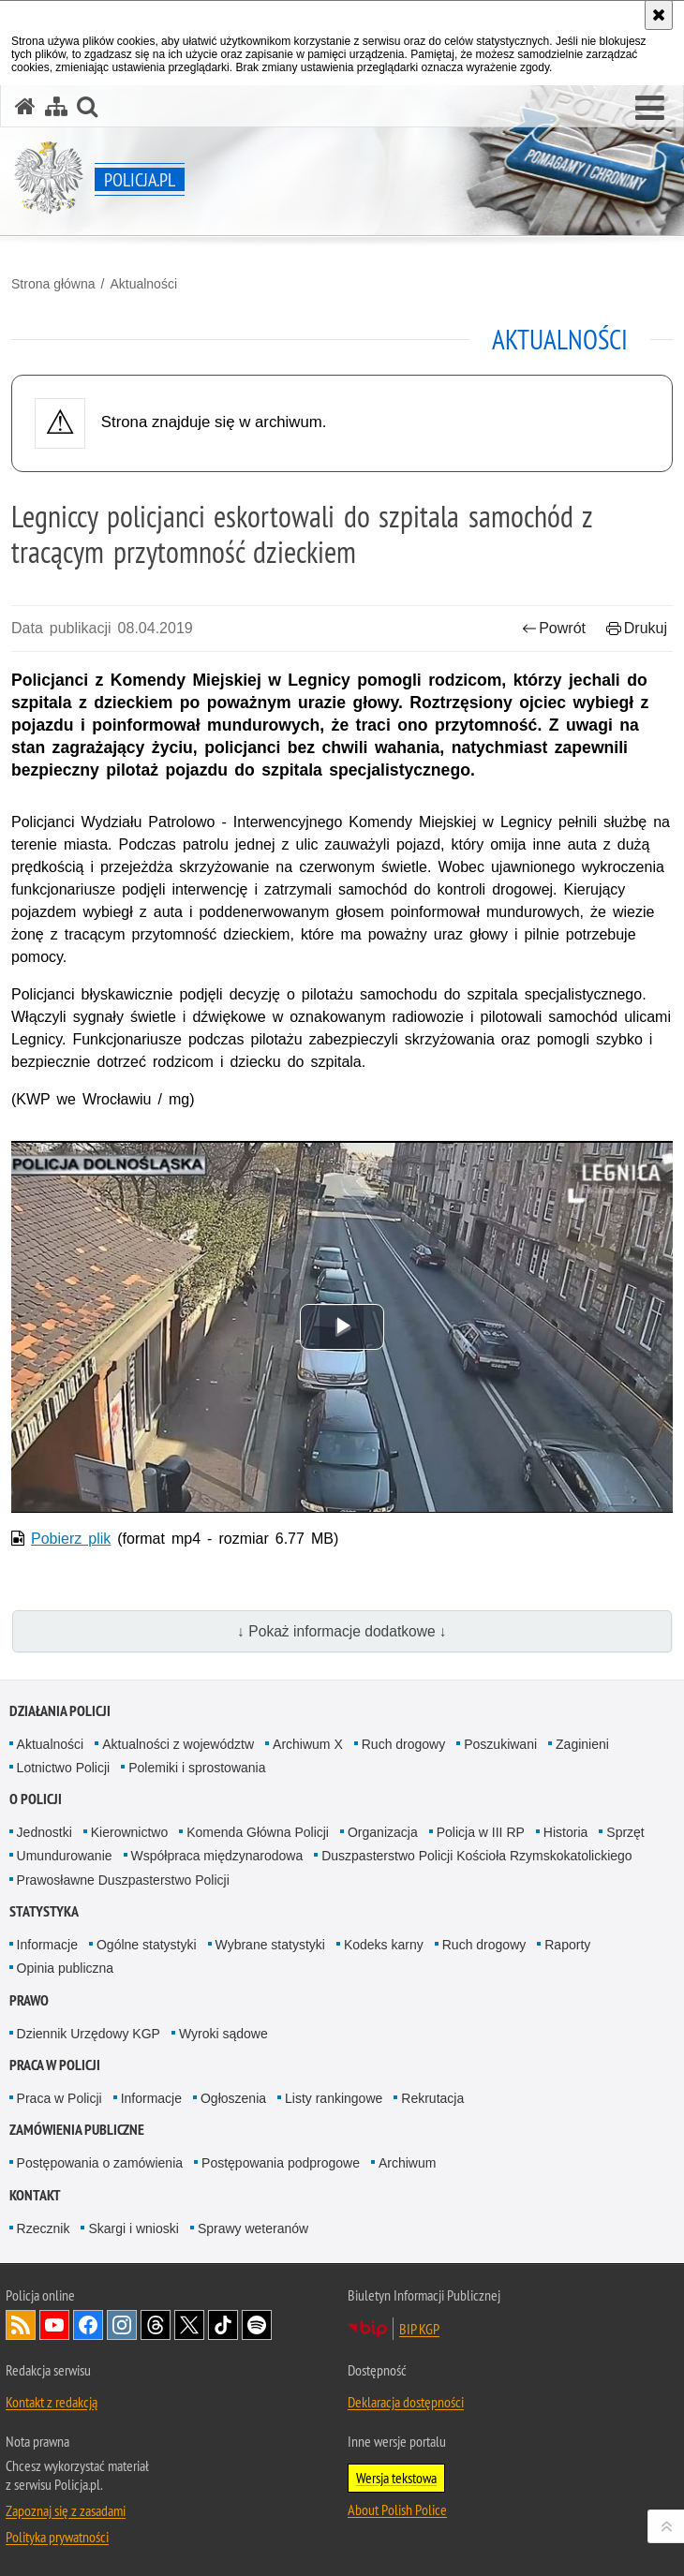 The height and width of the screenshot is (2576, 684). What do you see at coordinates (53, 283) in the screenshot?
I see `Strona główna` at bounding box center [53, 283].